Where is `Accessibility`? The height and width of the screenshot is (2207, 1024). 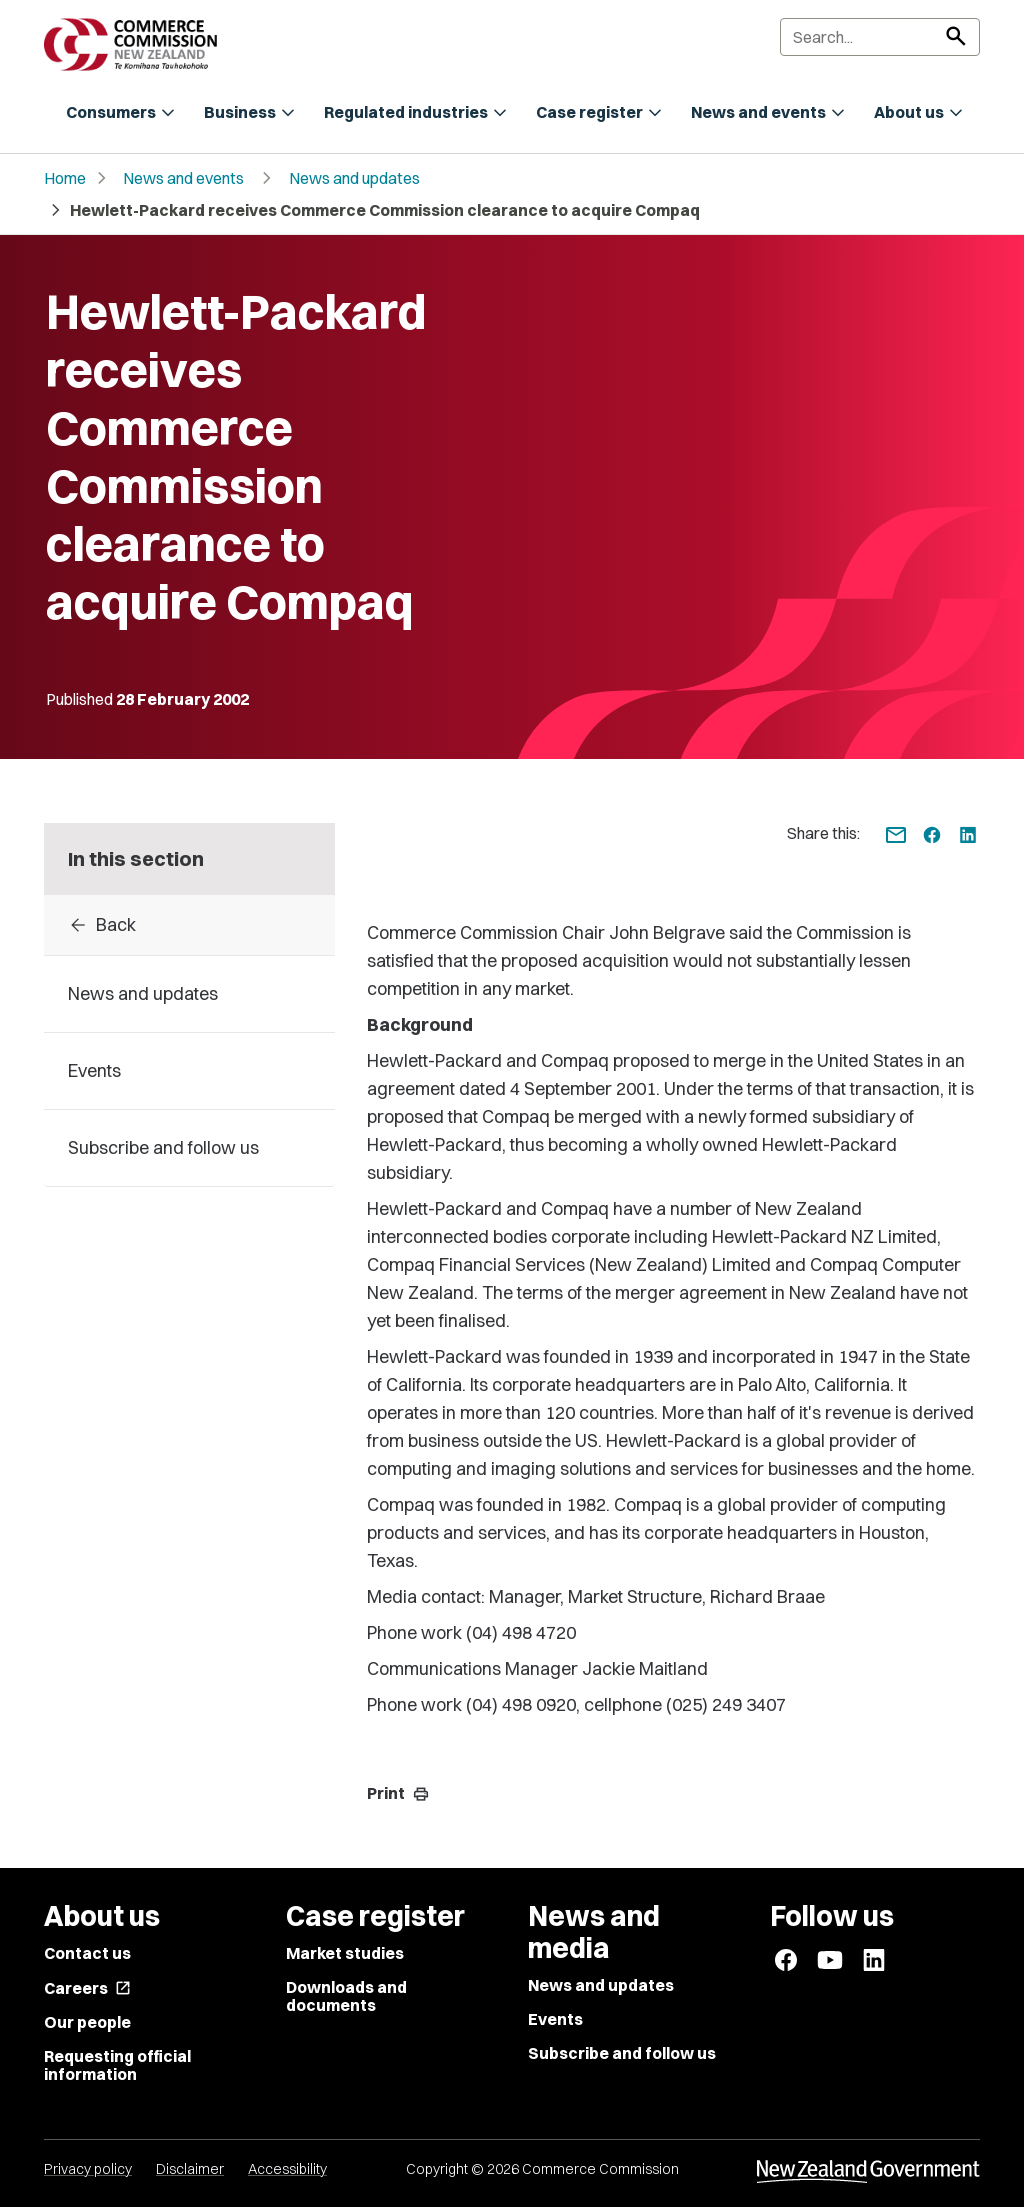
Accessibility is located at coordinates (287, 2169).